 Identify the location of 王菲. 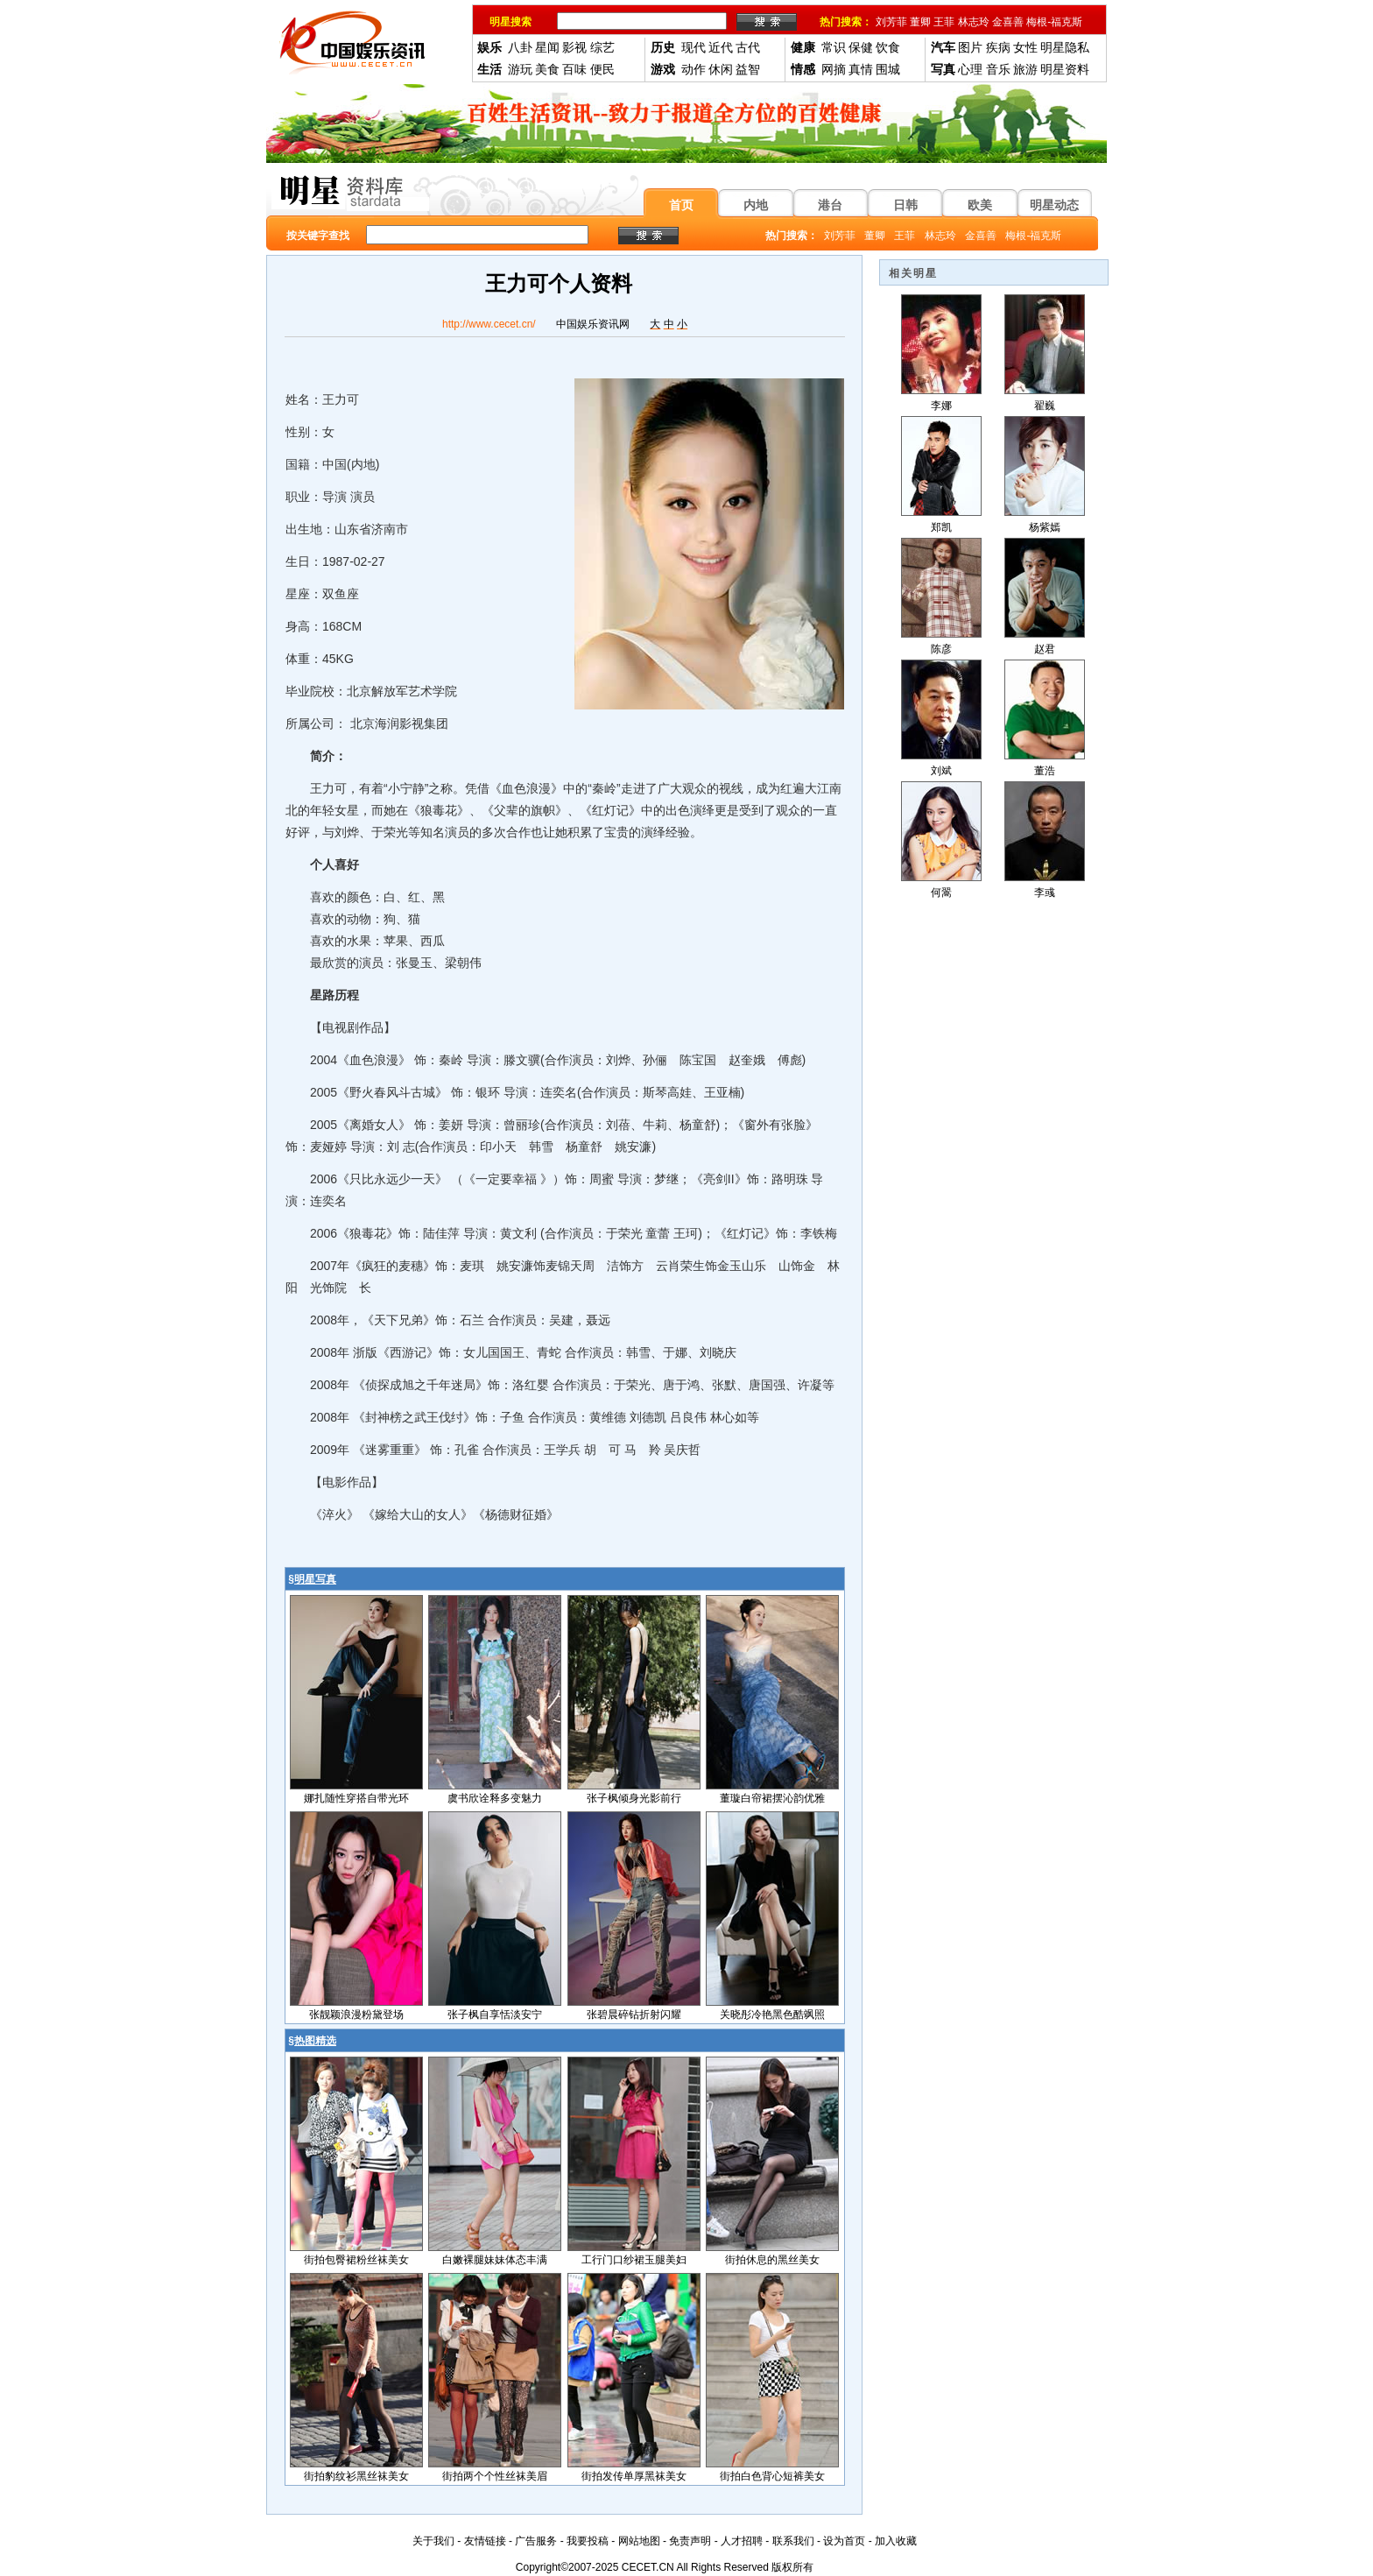
(943, 22).